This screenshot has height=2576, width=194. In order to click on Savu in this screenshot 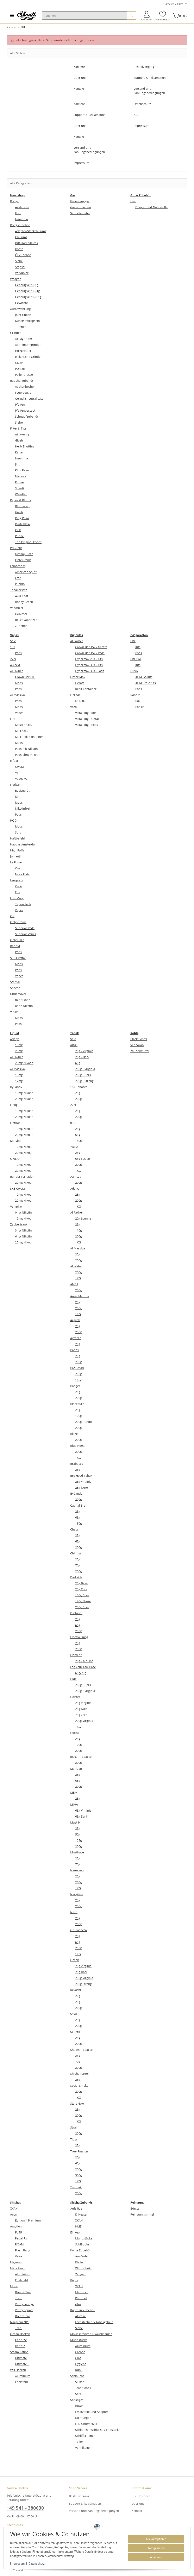, I will do `click(73, 2014)`.